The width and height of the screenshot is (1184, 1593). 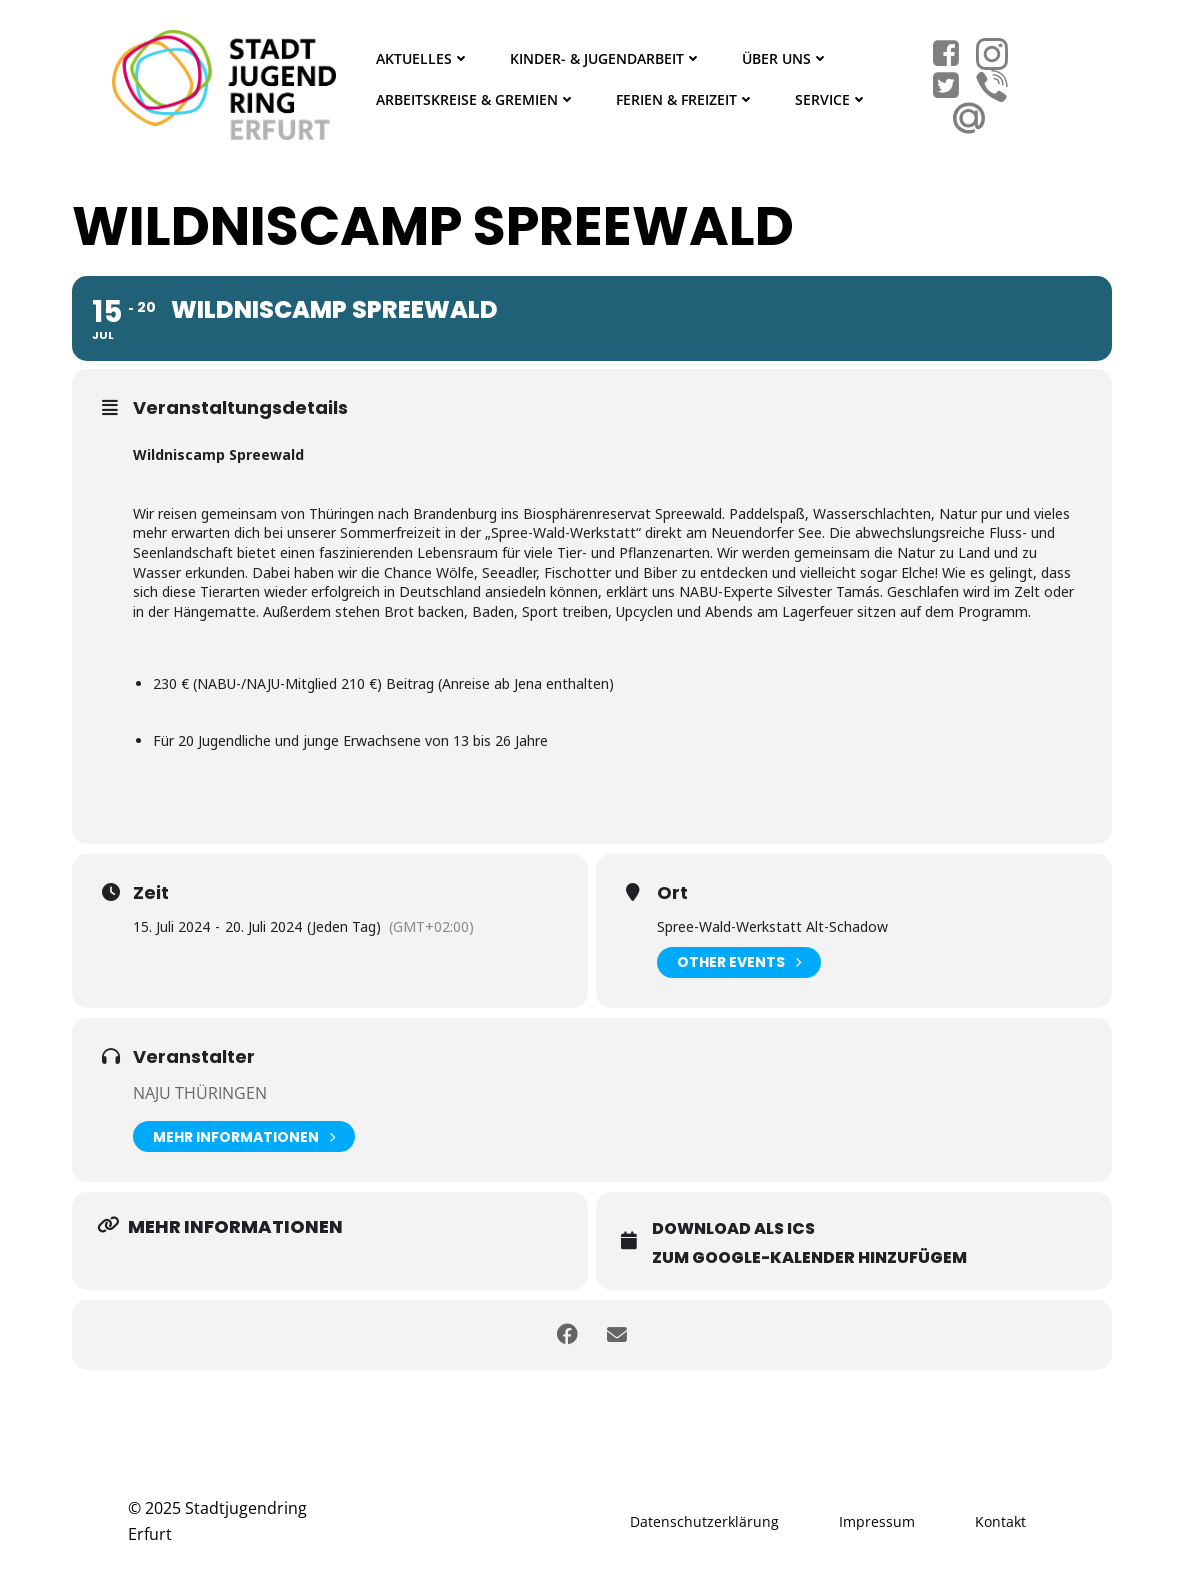 I want to click on Impressum, so click(x=877, y=1521).